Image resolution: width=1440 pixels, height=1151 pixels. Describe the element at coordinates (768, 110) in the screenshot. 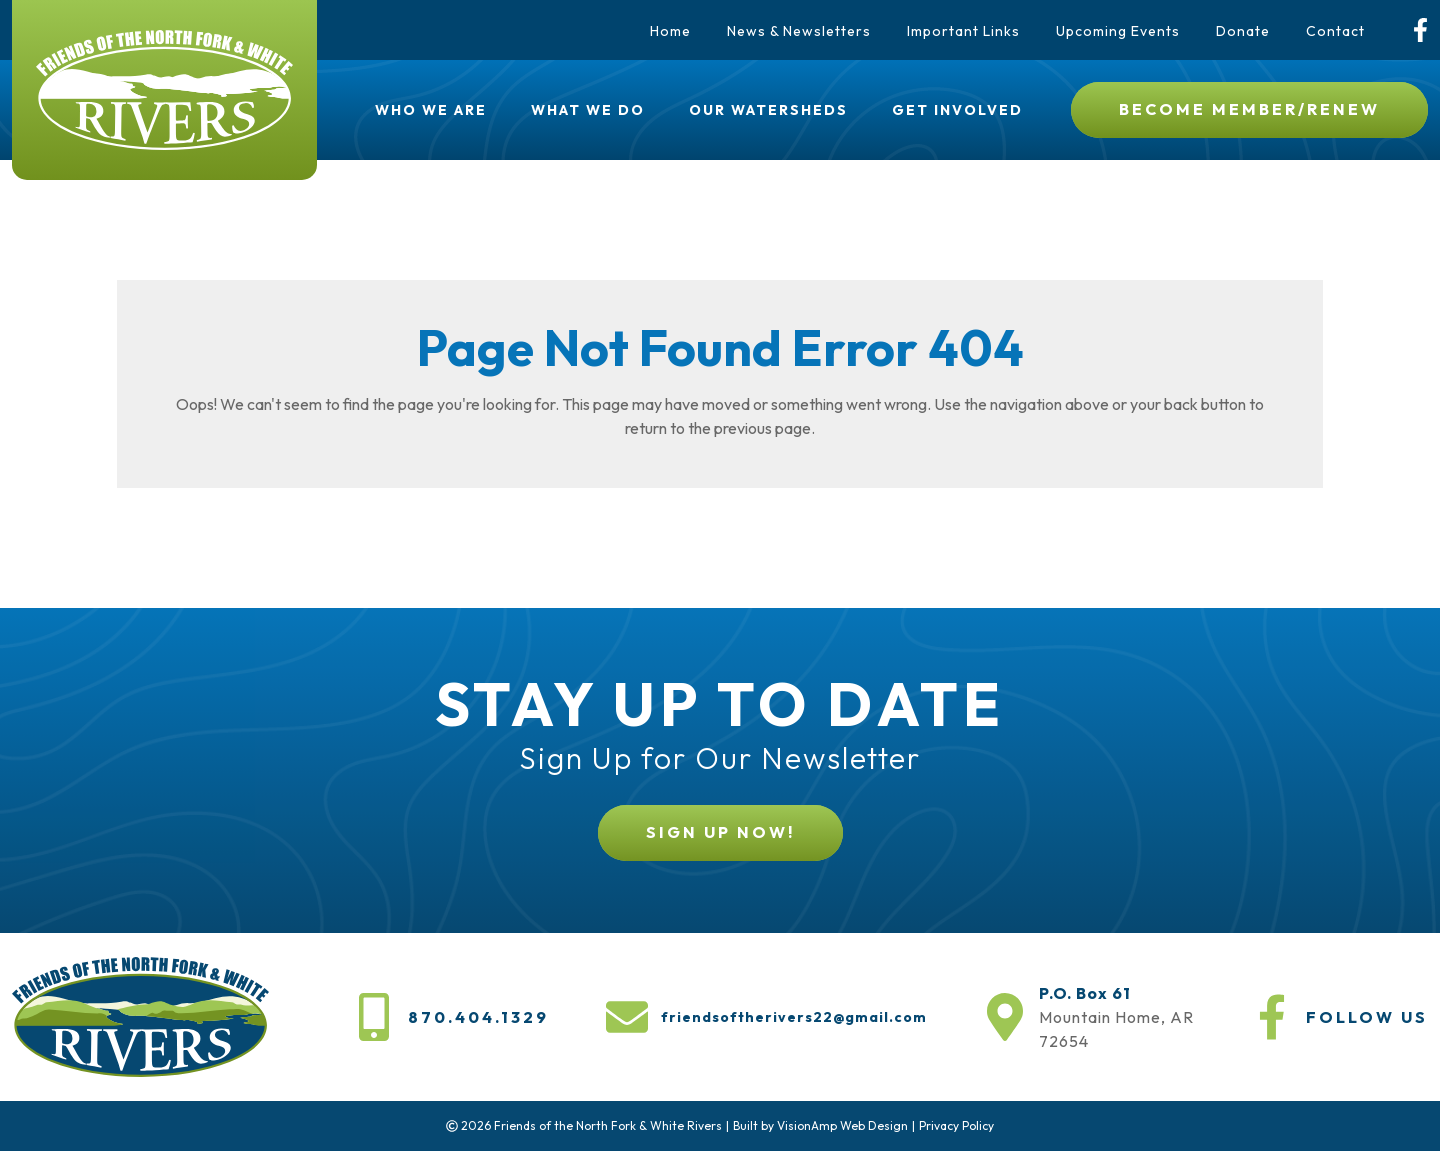

I see `Our Watersheds` at that location.